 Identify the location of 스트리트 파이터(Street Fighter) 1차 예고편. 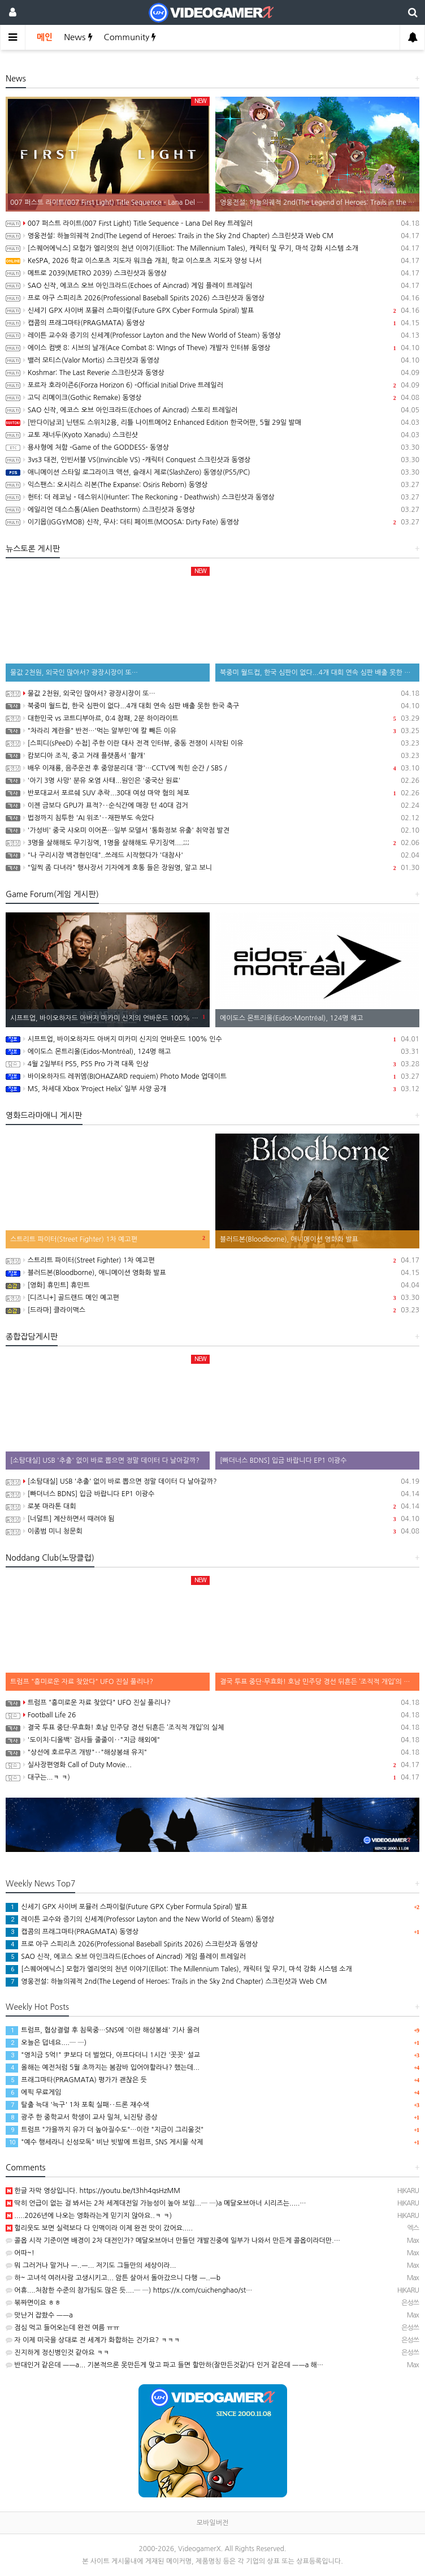
(212, 1260).